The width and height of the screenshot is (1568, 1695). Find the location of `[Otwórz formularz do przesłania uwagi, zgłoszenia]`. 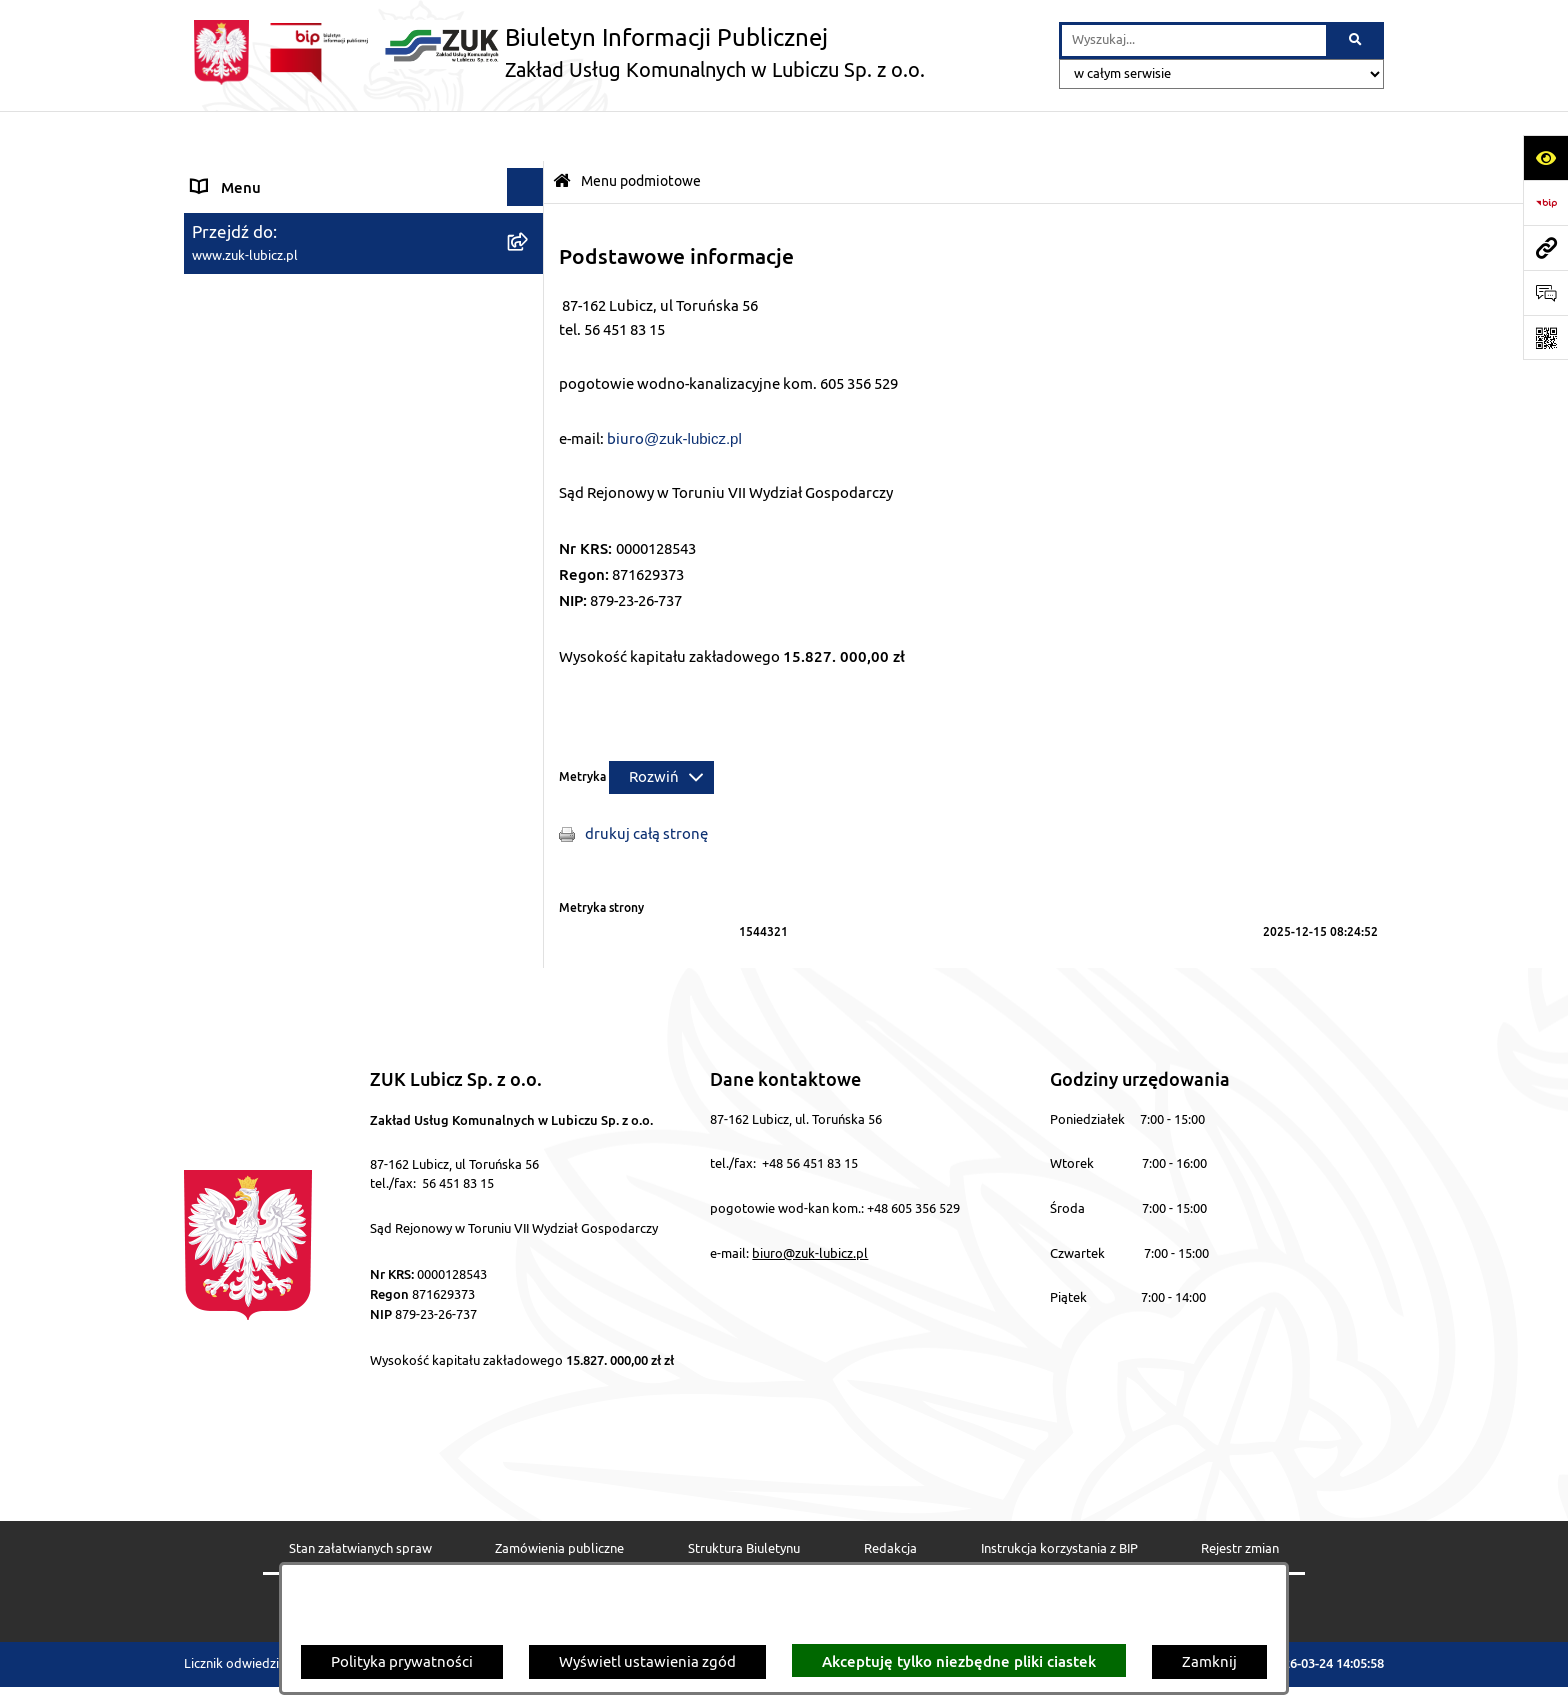

[Otwórz formularz do przesłania uwagi, zgłoszenia] is located at coordinates (1545, 292).